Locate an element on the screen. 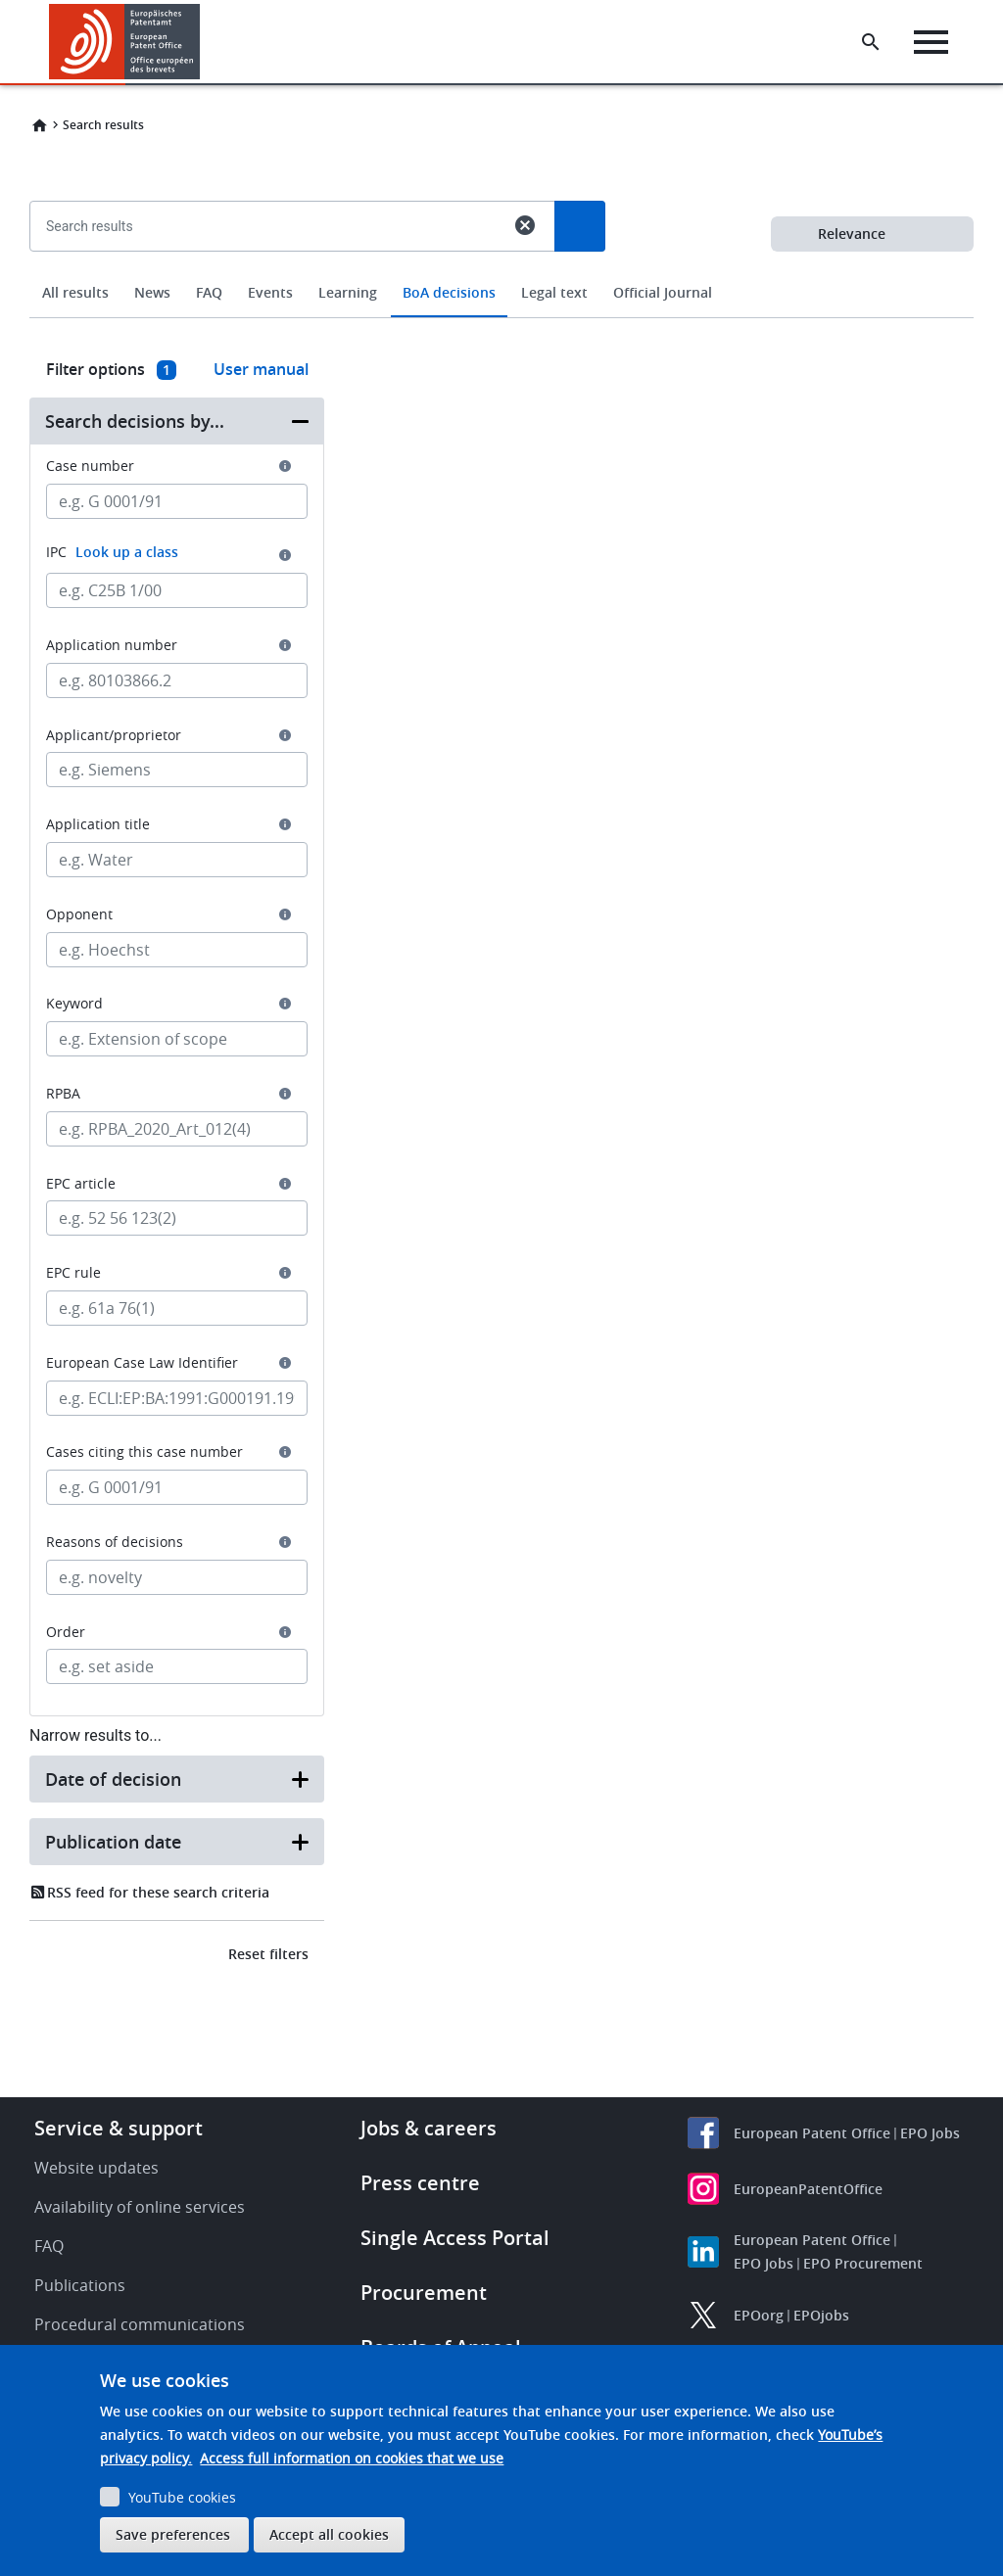 This screenshot has height=2576, width=1003. Legal text is located at coordinates (554, 292).